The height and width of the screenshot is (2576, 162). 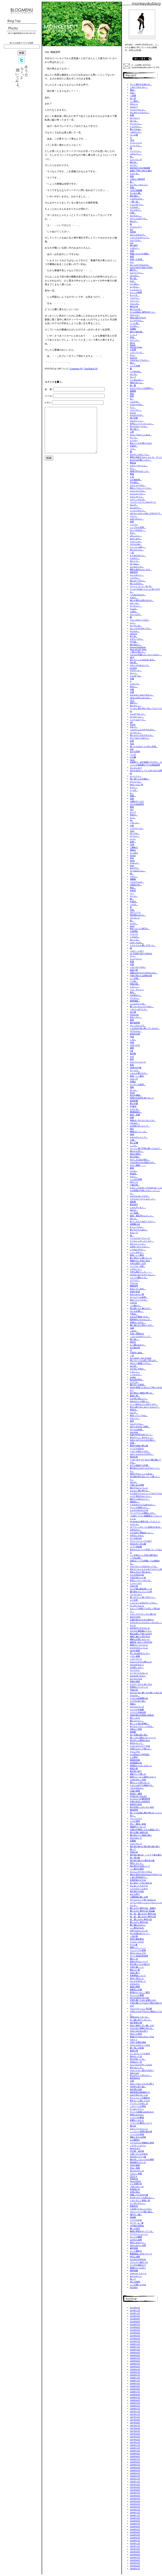 I want to click on 忘れられない唄, so click(x=137, y=1294).